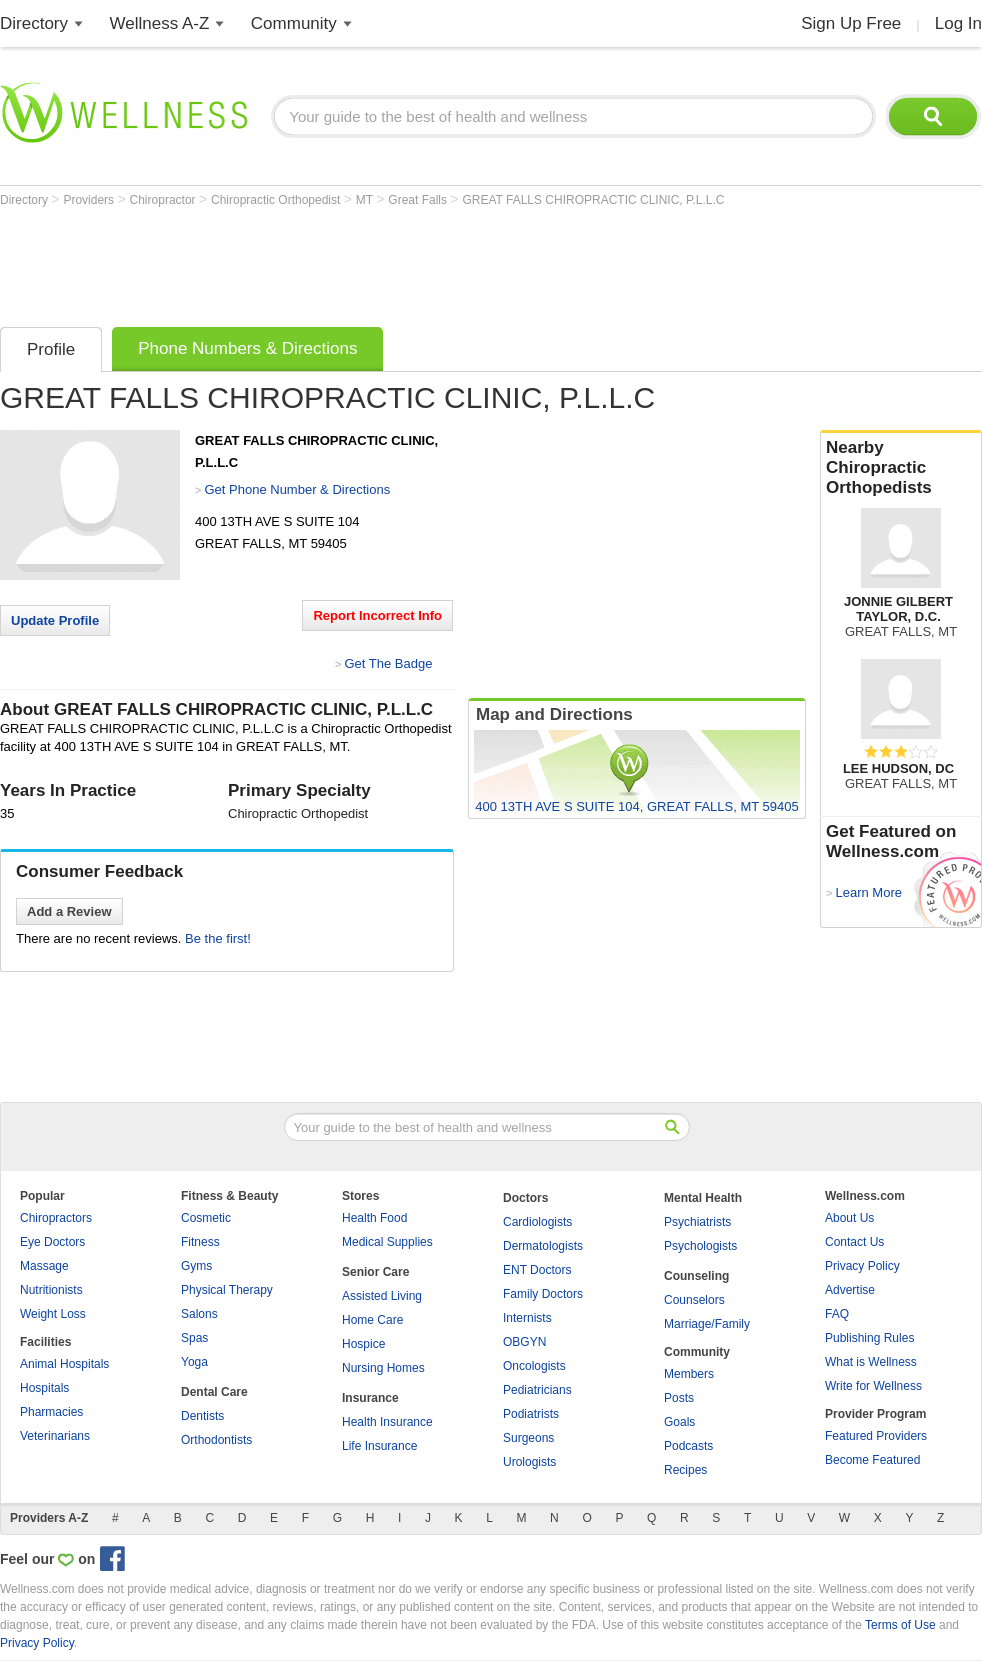  Describe the element at coordinates (900, 1625) in the screenshot. I see `Terms of Use` at that location.